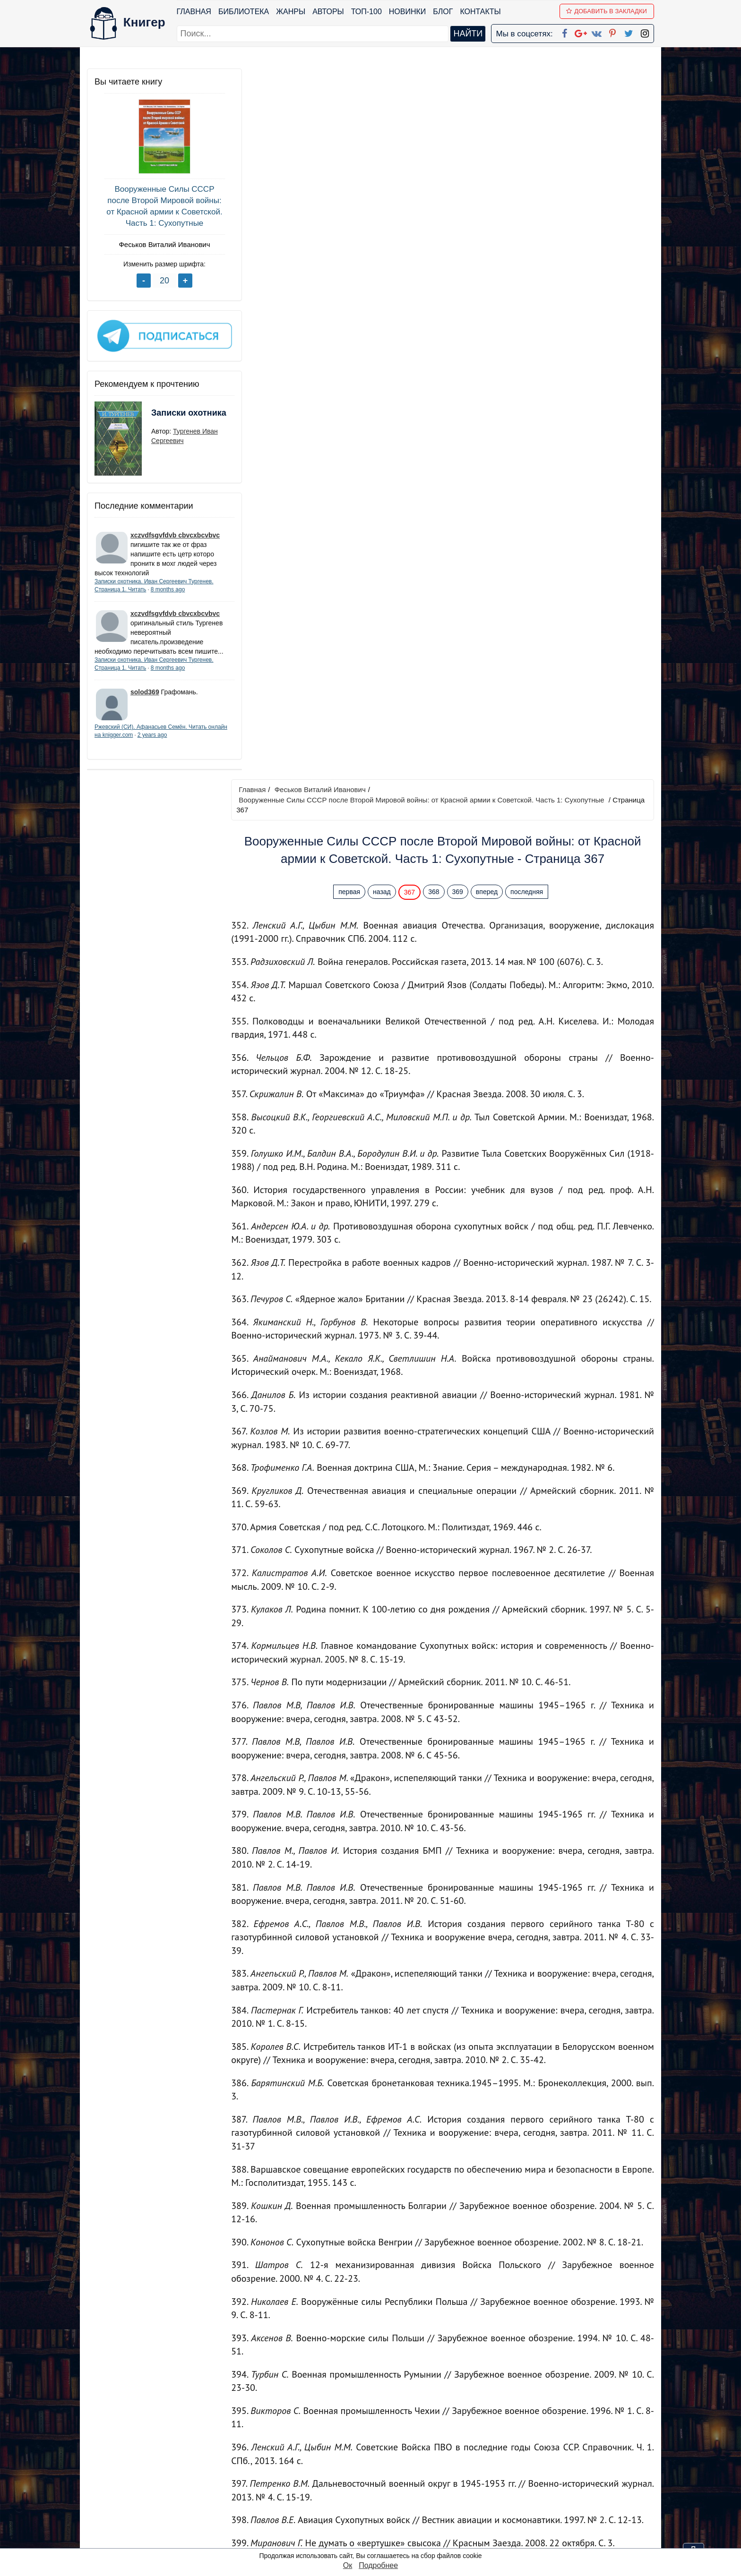  I want to click on 368, so click(436, 181).